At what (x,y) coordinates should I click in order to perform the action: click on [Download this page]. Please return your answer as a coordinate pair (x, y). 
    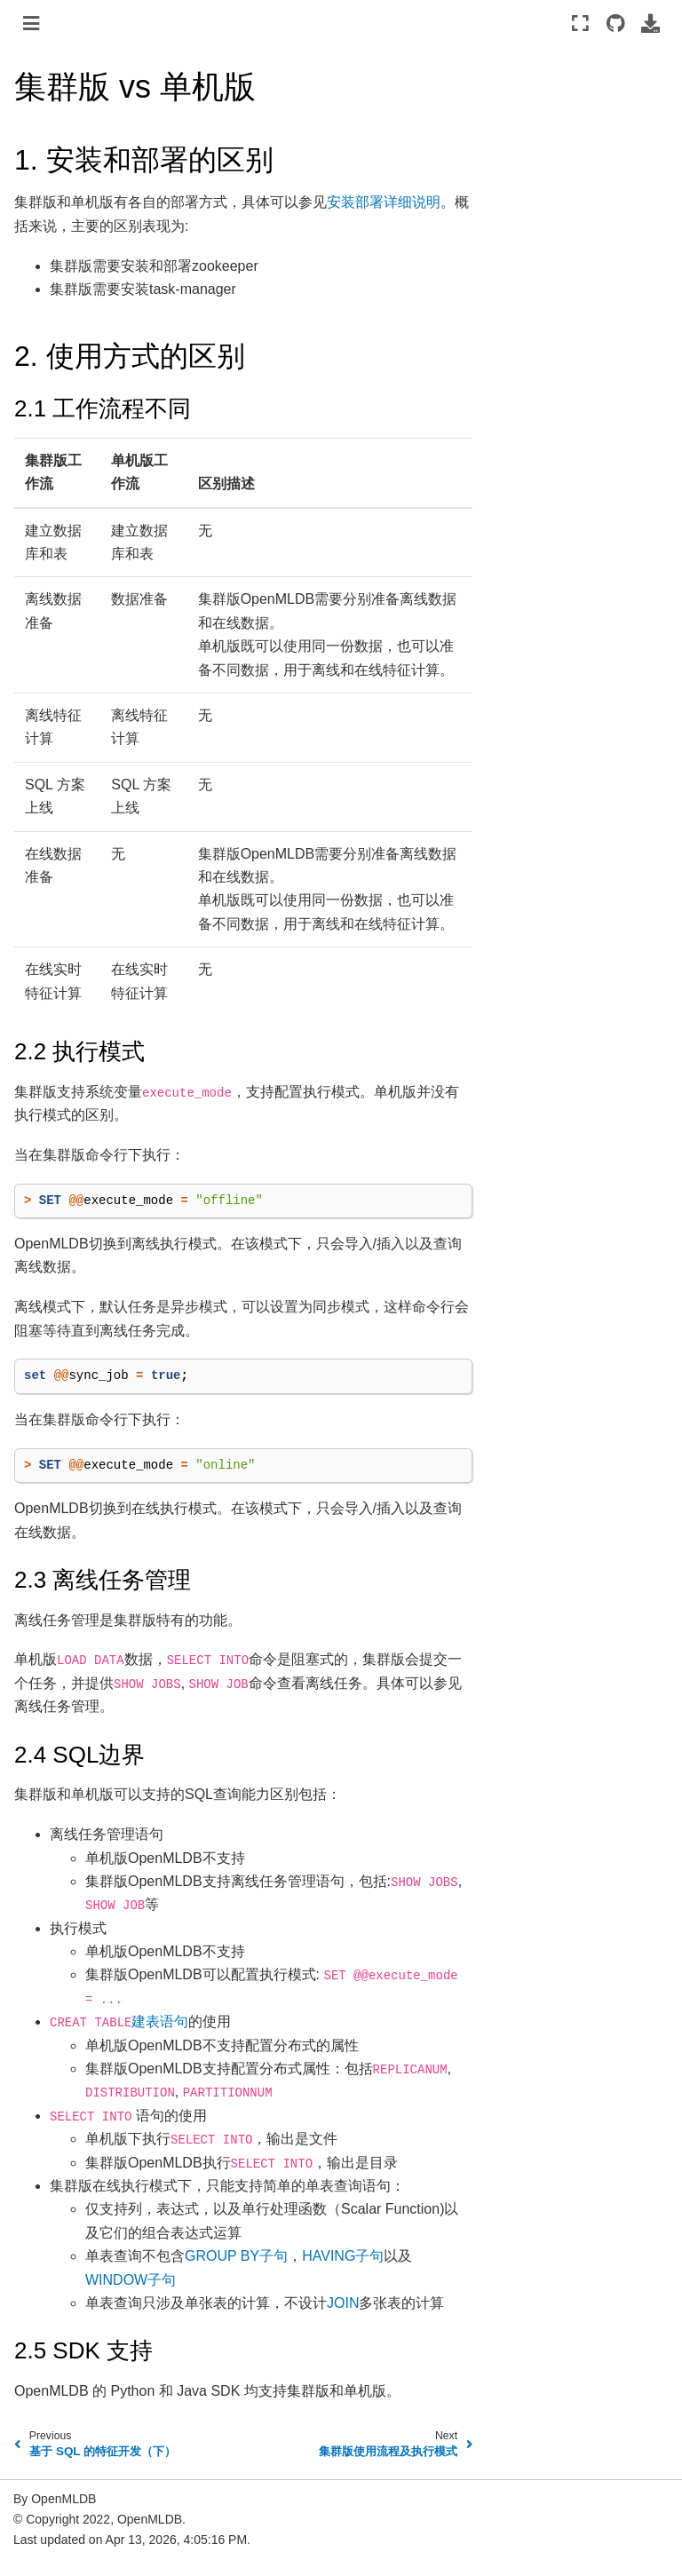
    Looking at the image, I should click on (650, 23).